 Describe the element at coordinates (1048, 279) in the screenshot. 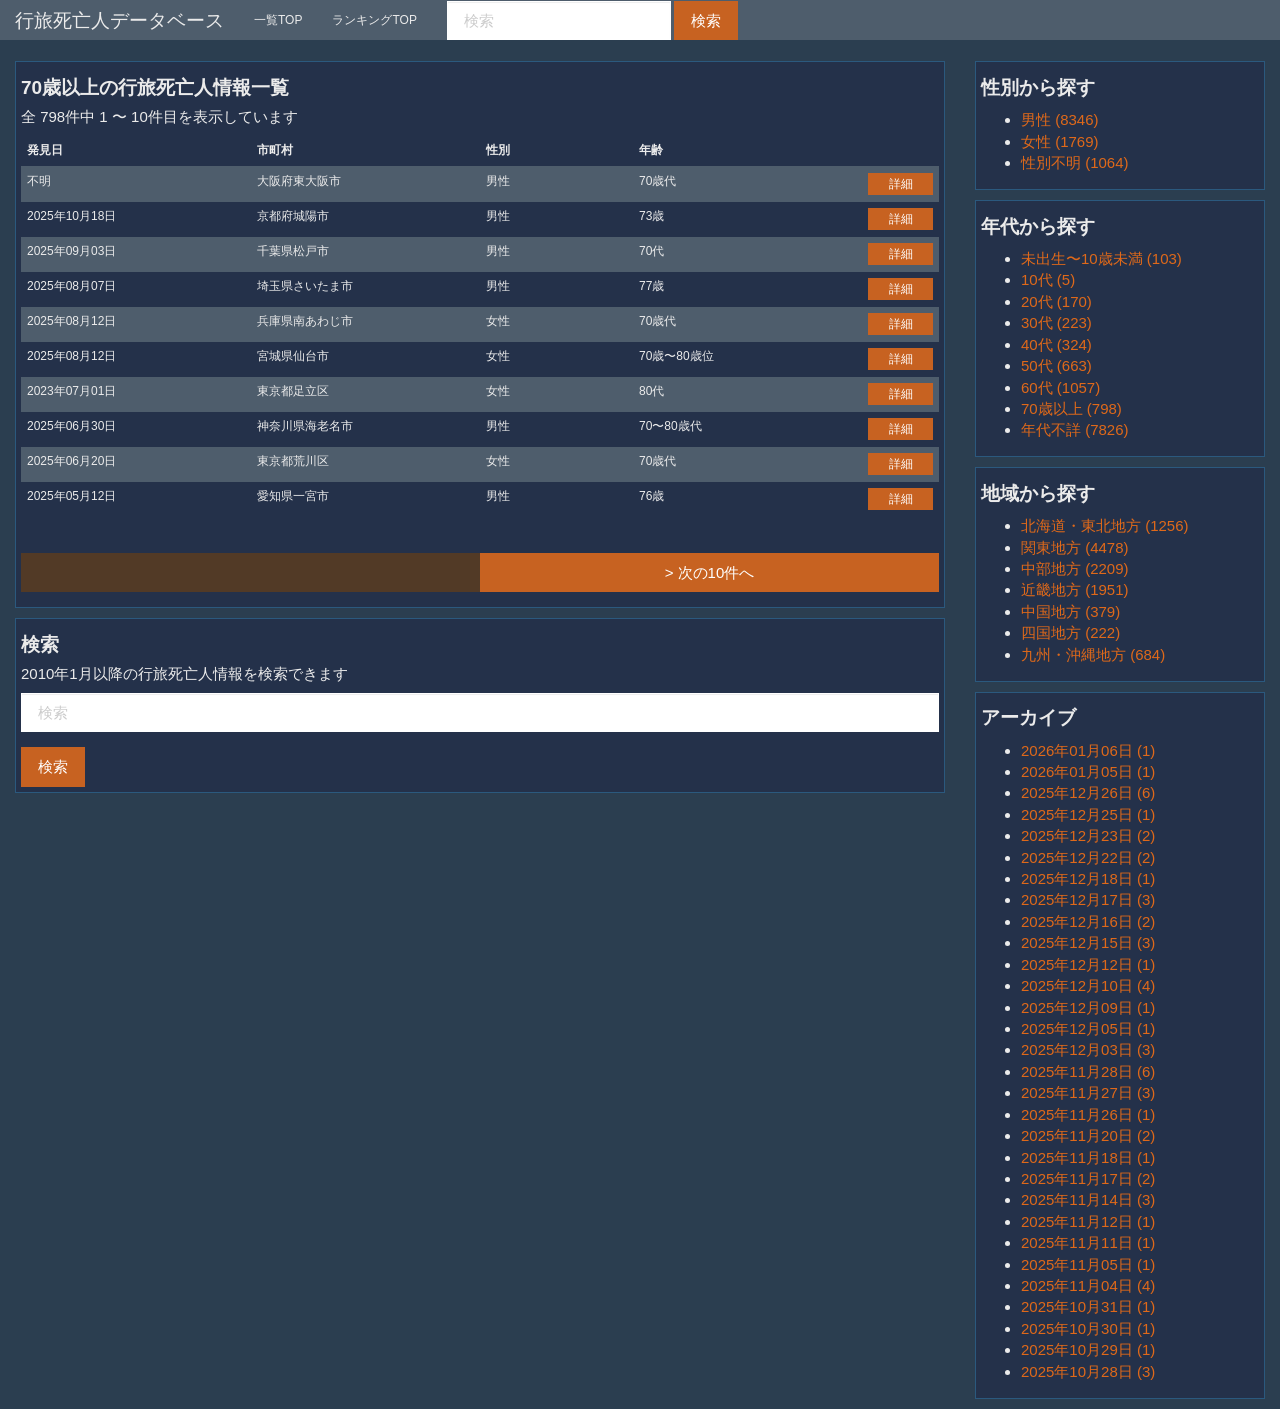

I see `10代 (5)` at that location.